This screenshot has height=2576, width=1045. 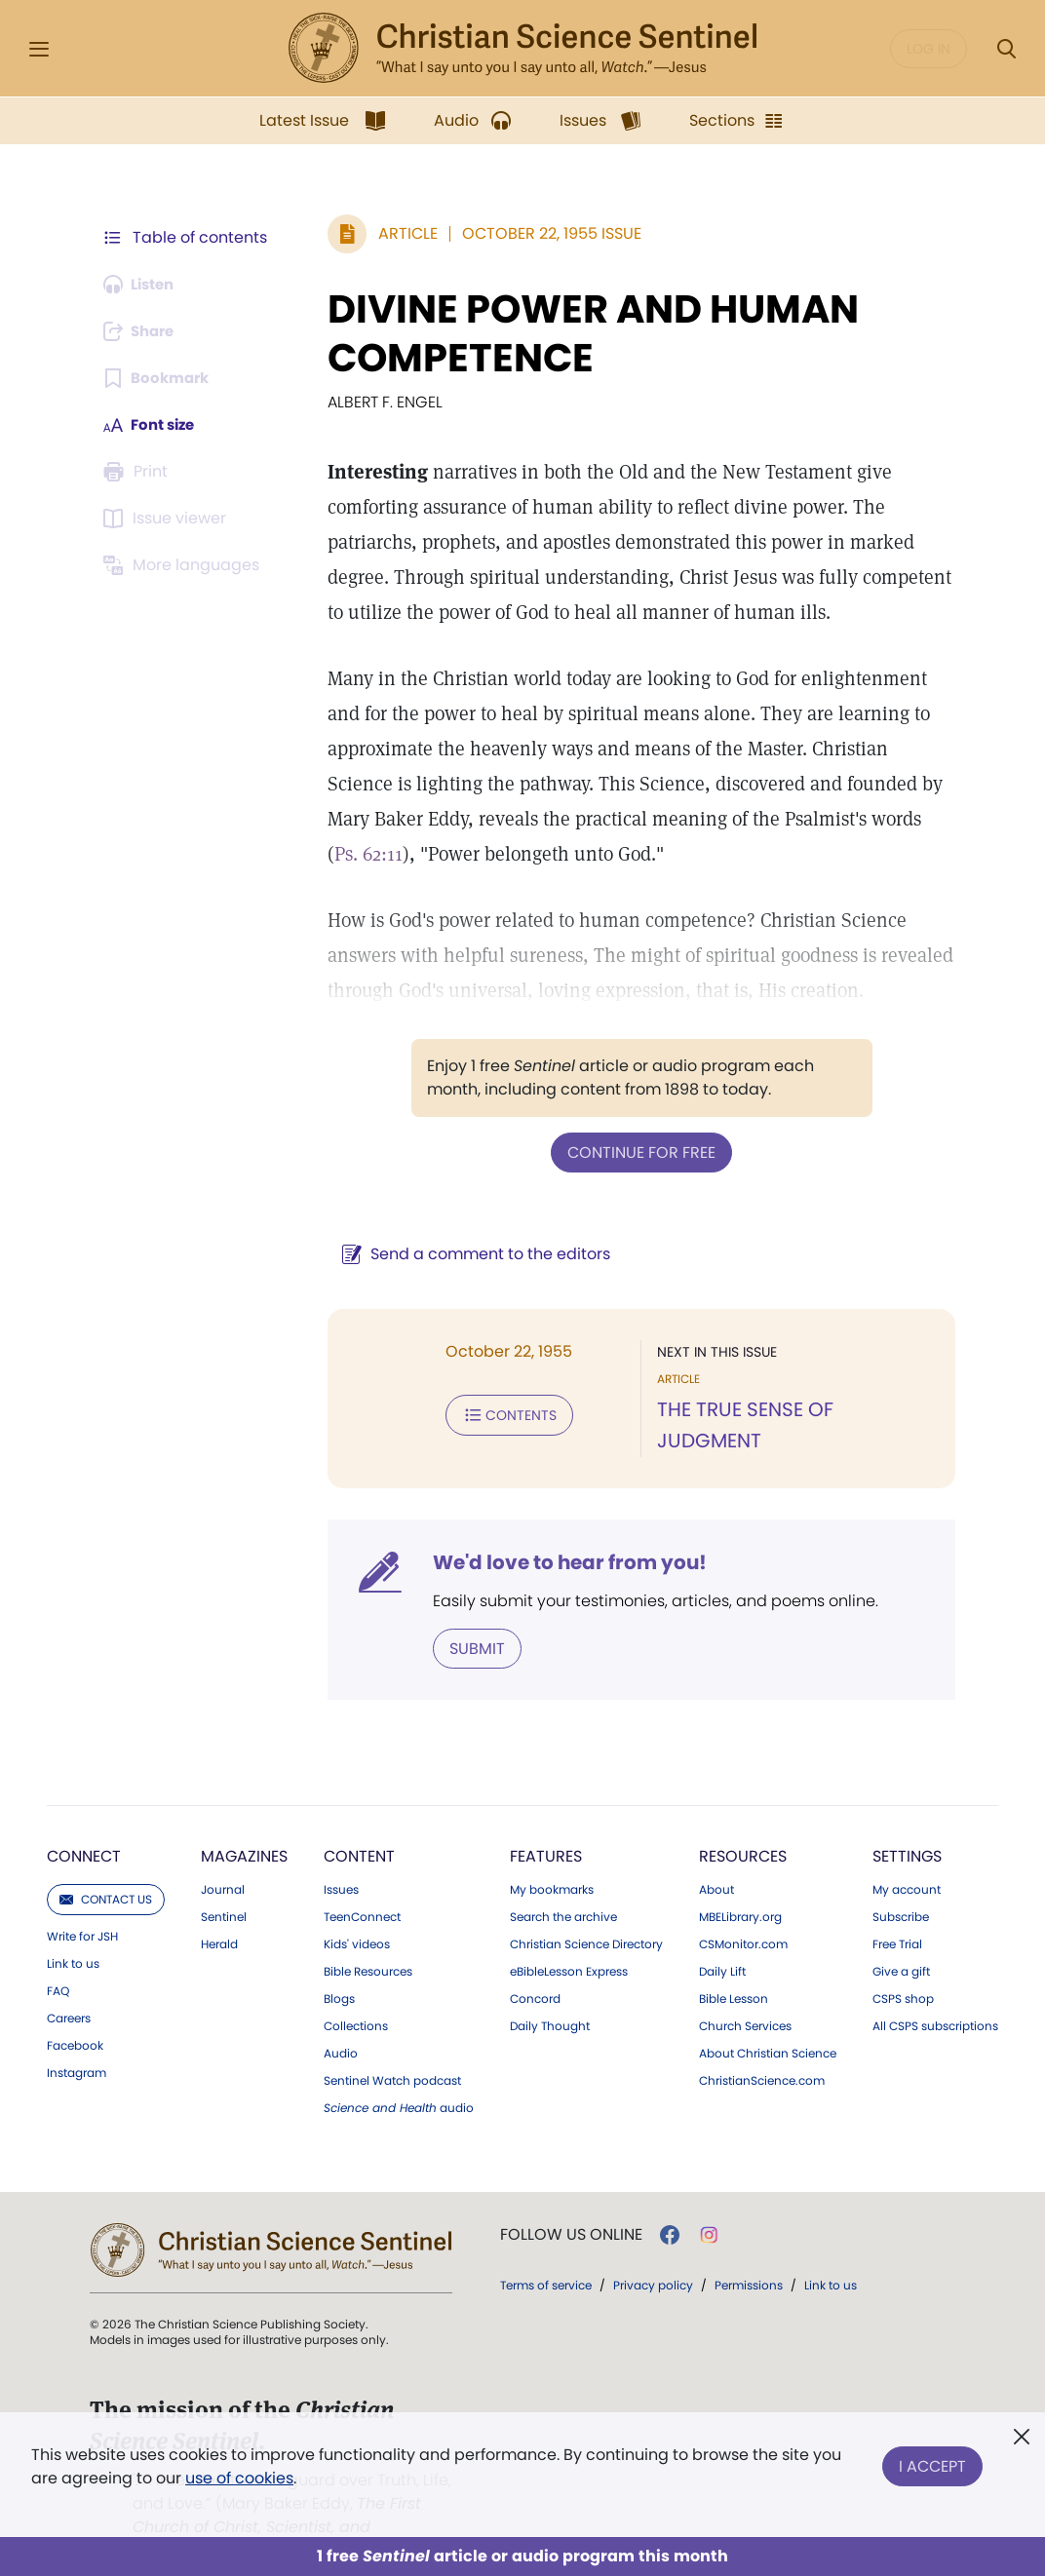 I want to click on Contact us, so click(x=105, y=1873).